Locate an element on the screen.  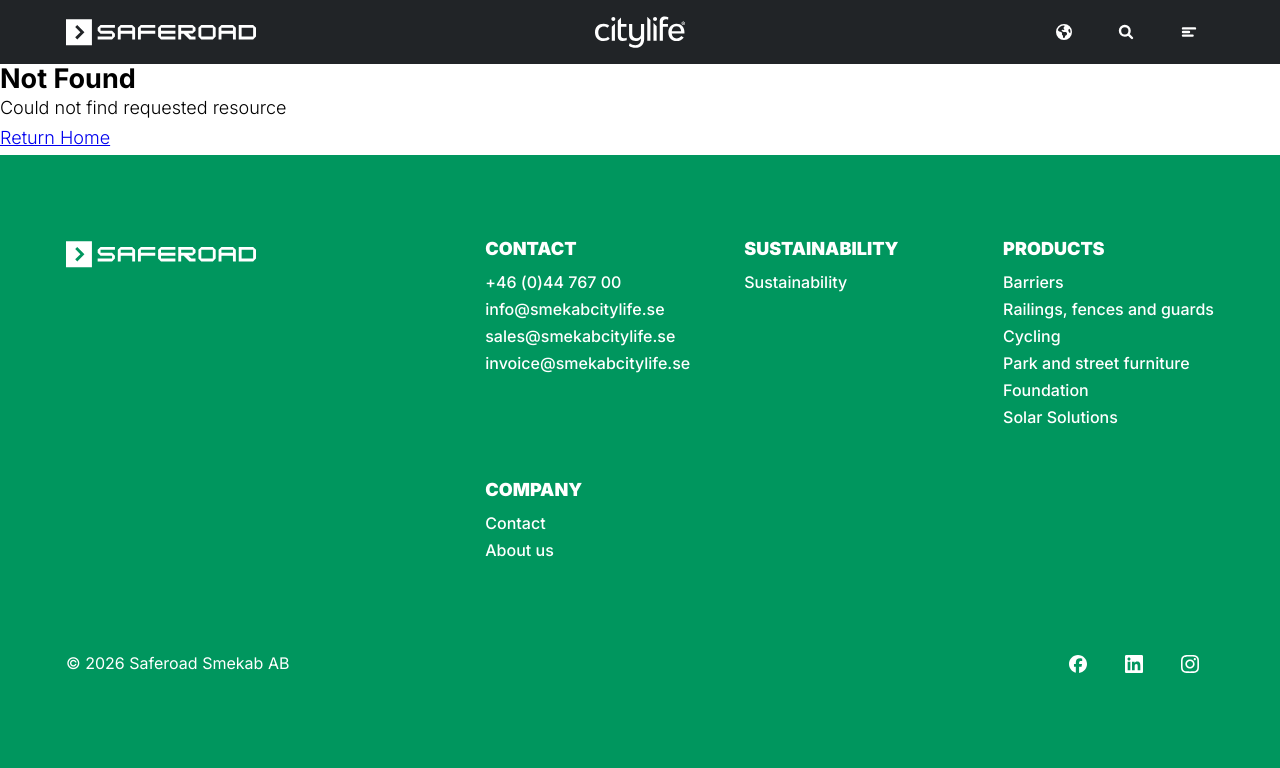
[Logo] is located at coordinates (640, 32).